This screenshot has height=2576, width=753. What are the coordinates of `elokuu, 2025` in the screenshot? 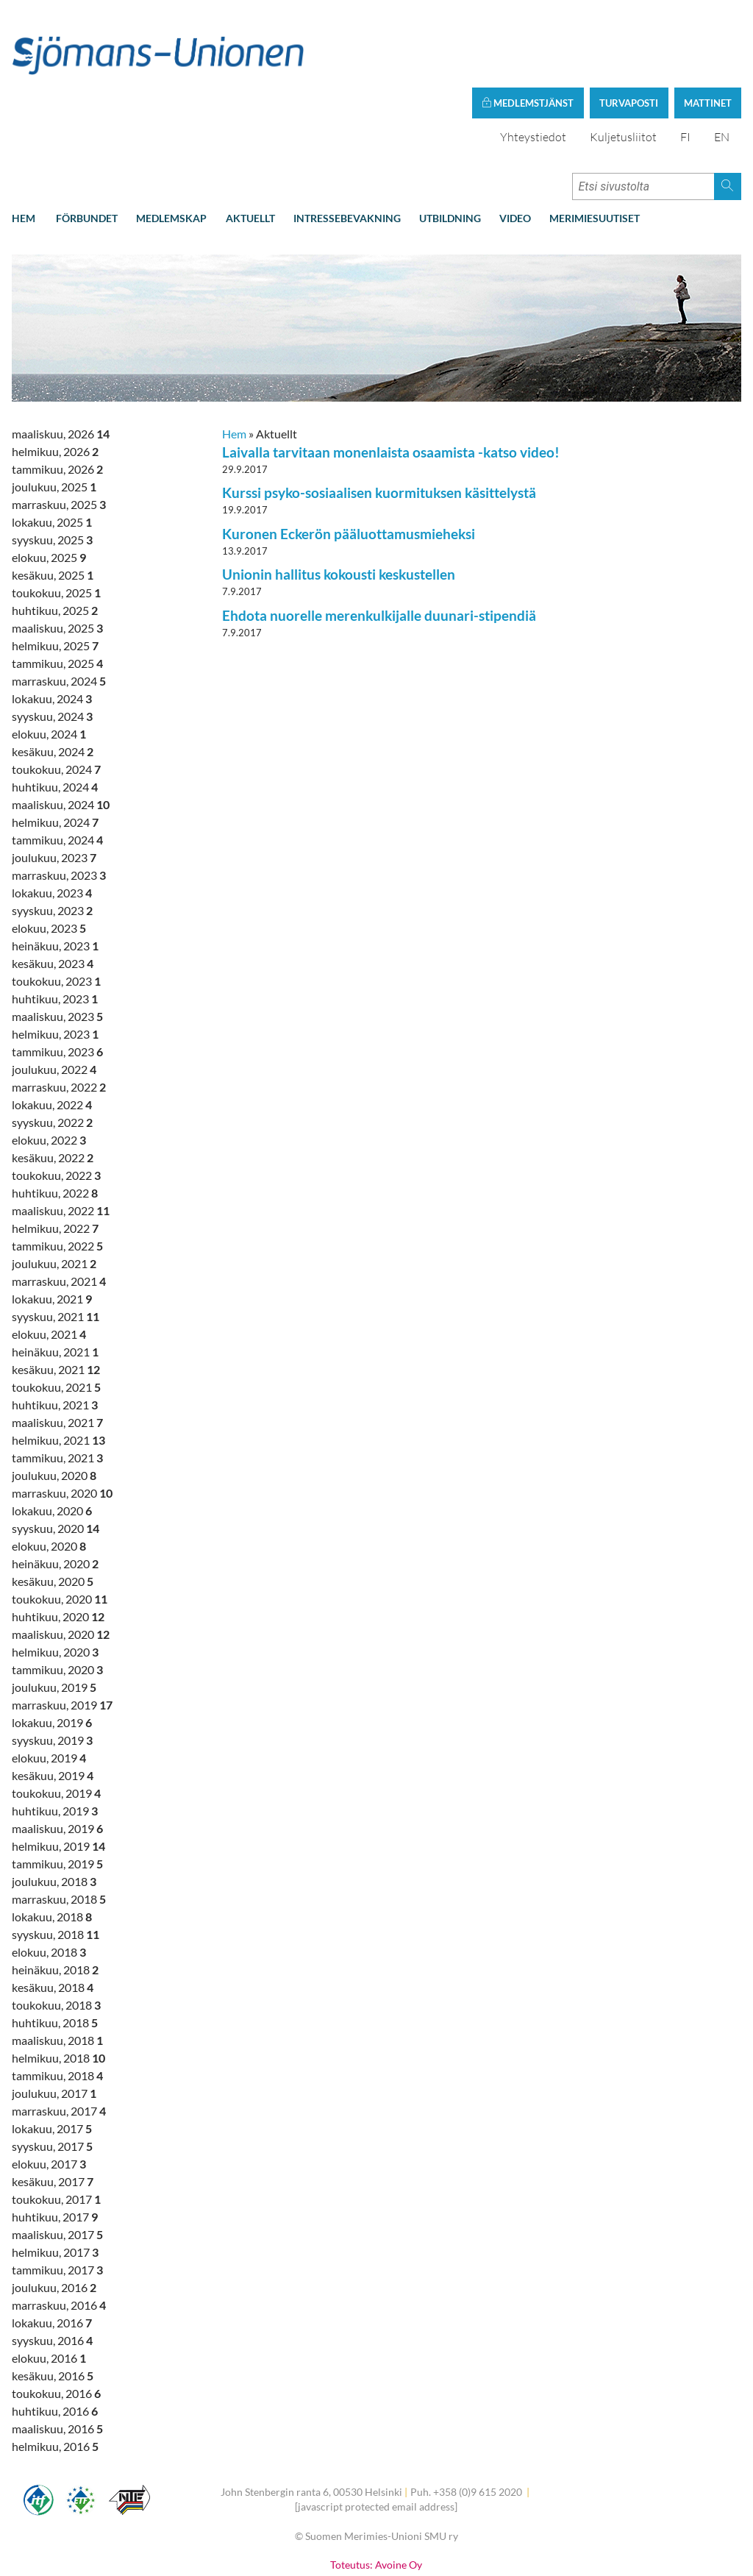 It's located at (49, 493).